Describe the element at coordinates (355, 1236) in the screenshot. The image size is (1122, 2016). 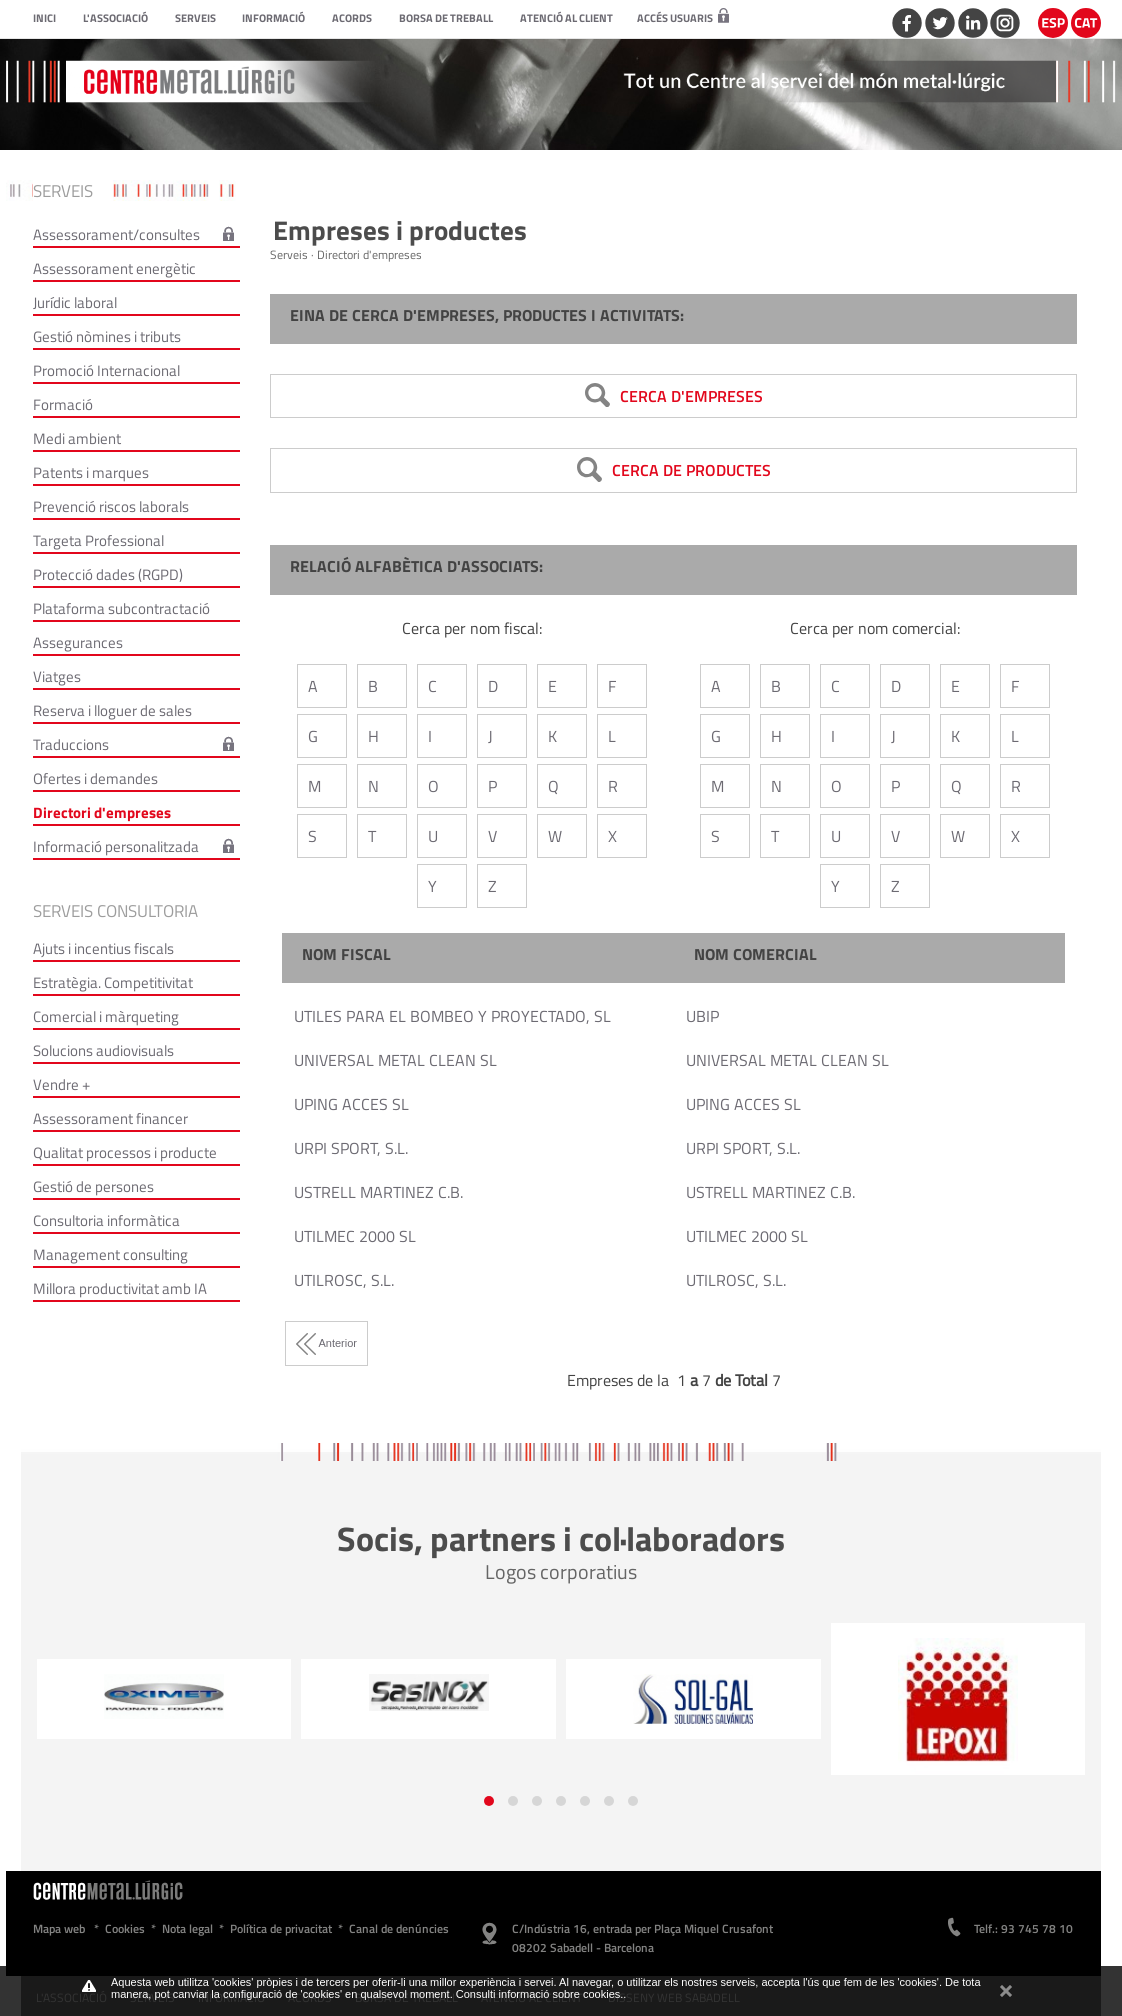
I see `UTILMEC 2000 SL` at that location.